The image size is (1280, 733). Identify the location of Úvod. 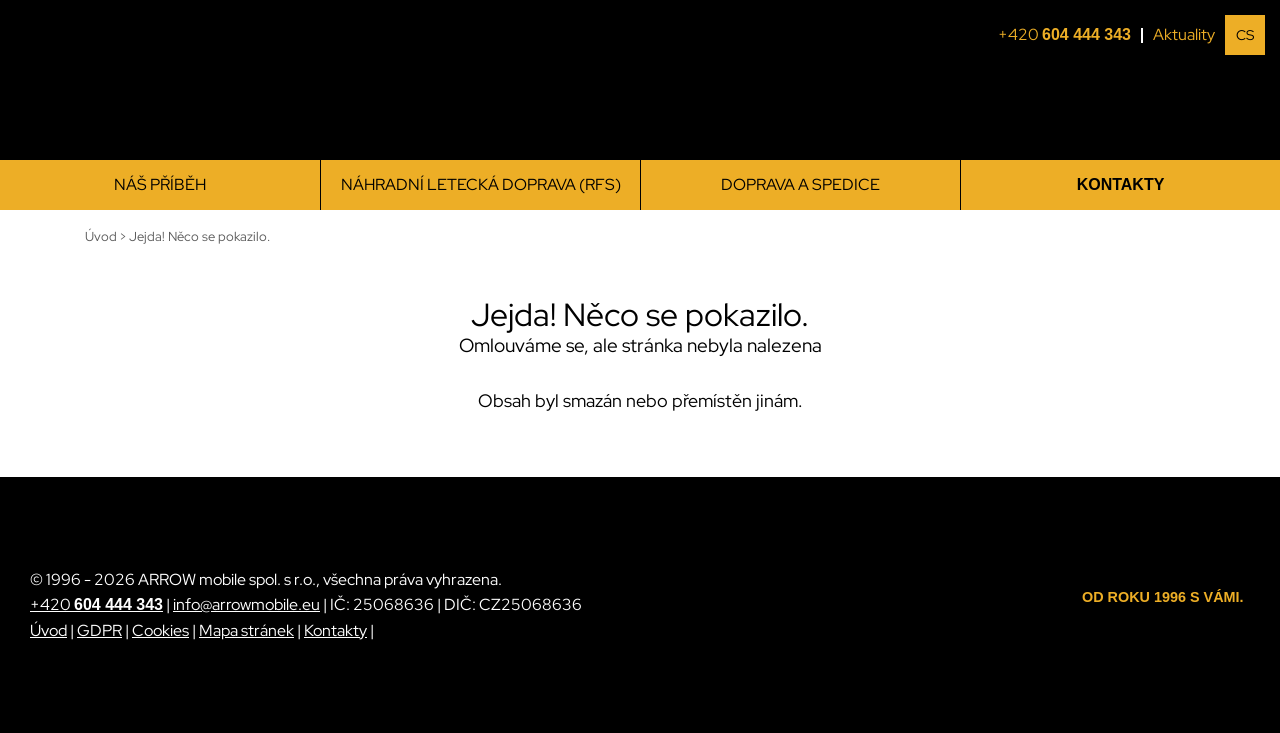
(48, 630).